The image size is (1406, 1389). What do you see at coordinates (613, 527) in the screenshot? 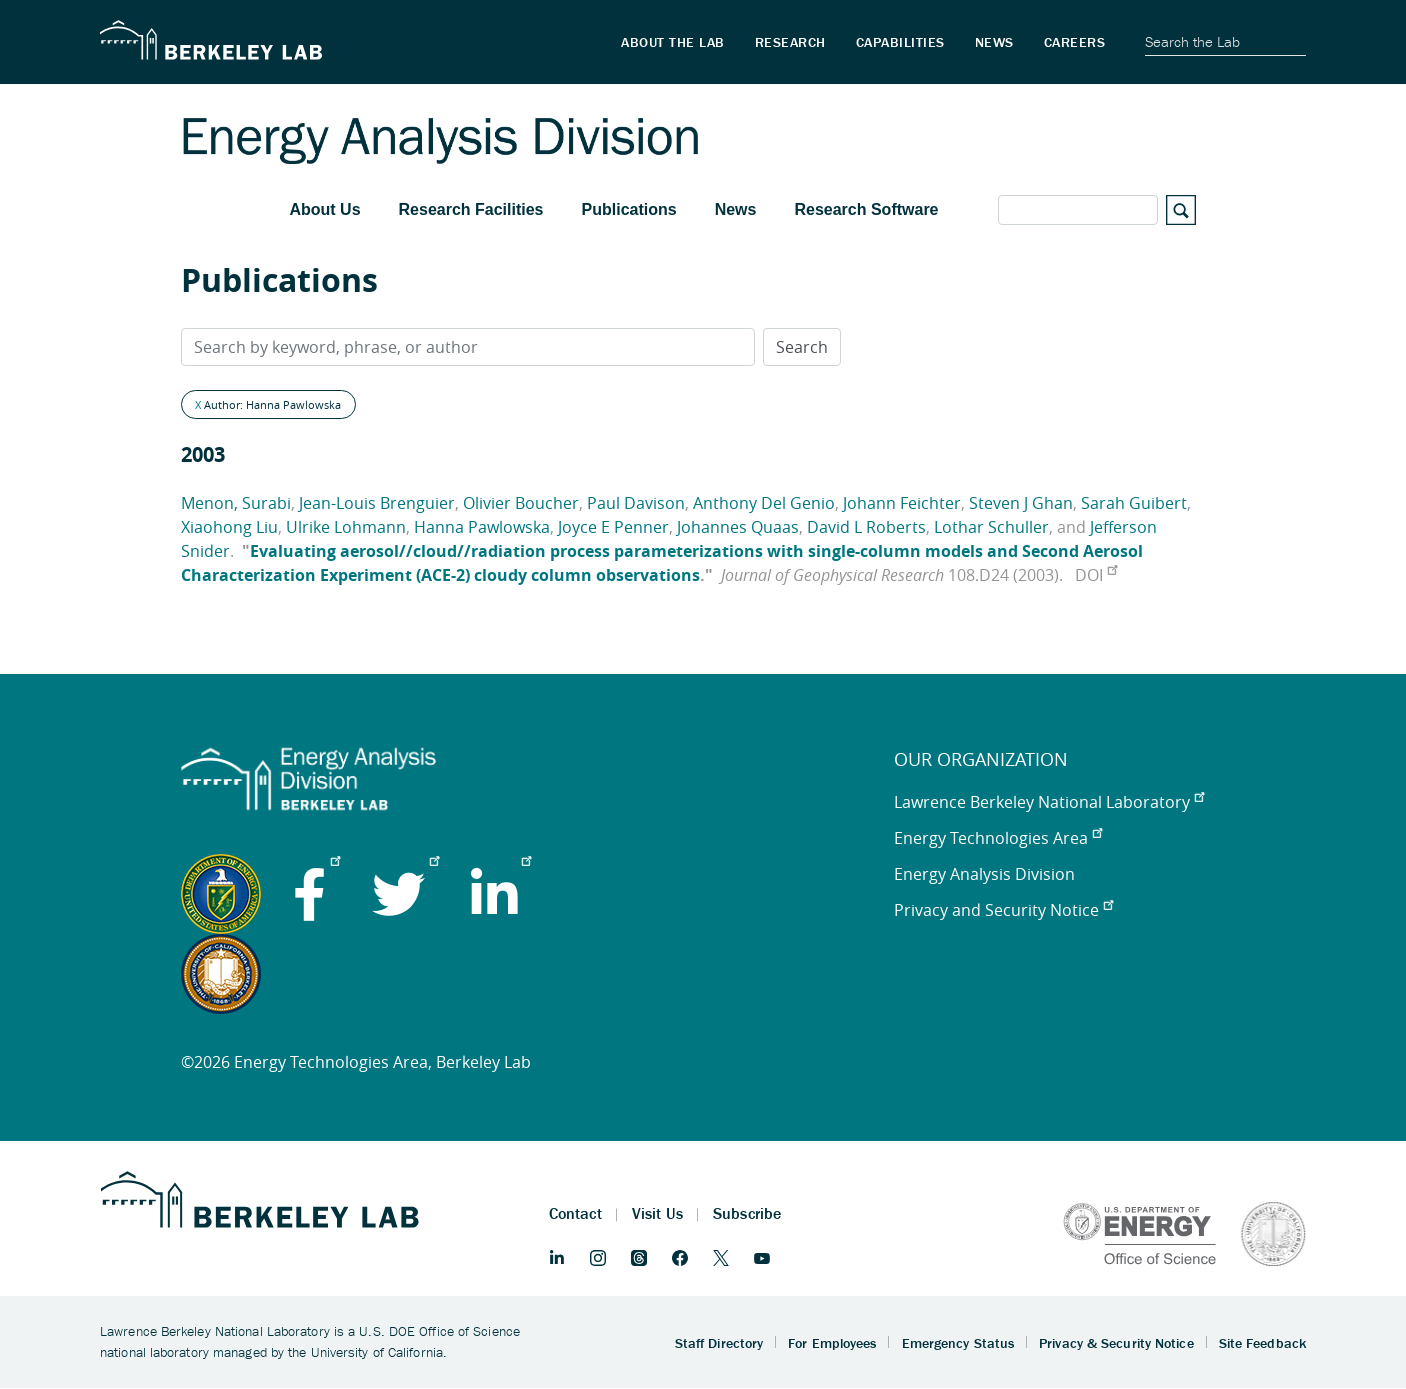
I see `Joyce E Penner` at bounding box center [613, 527].